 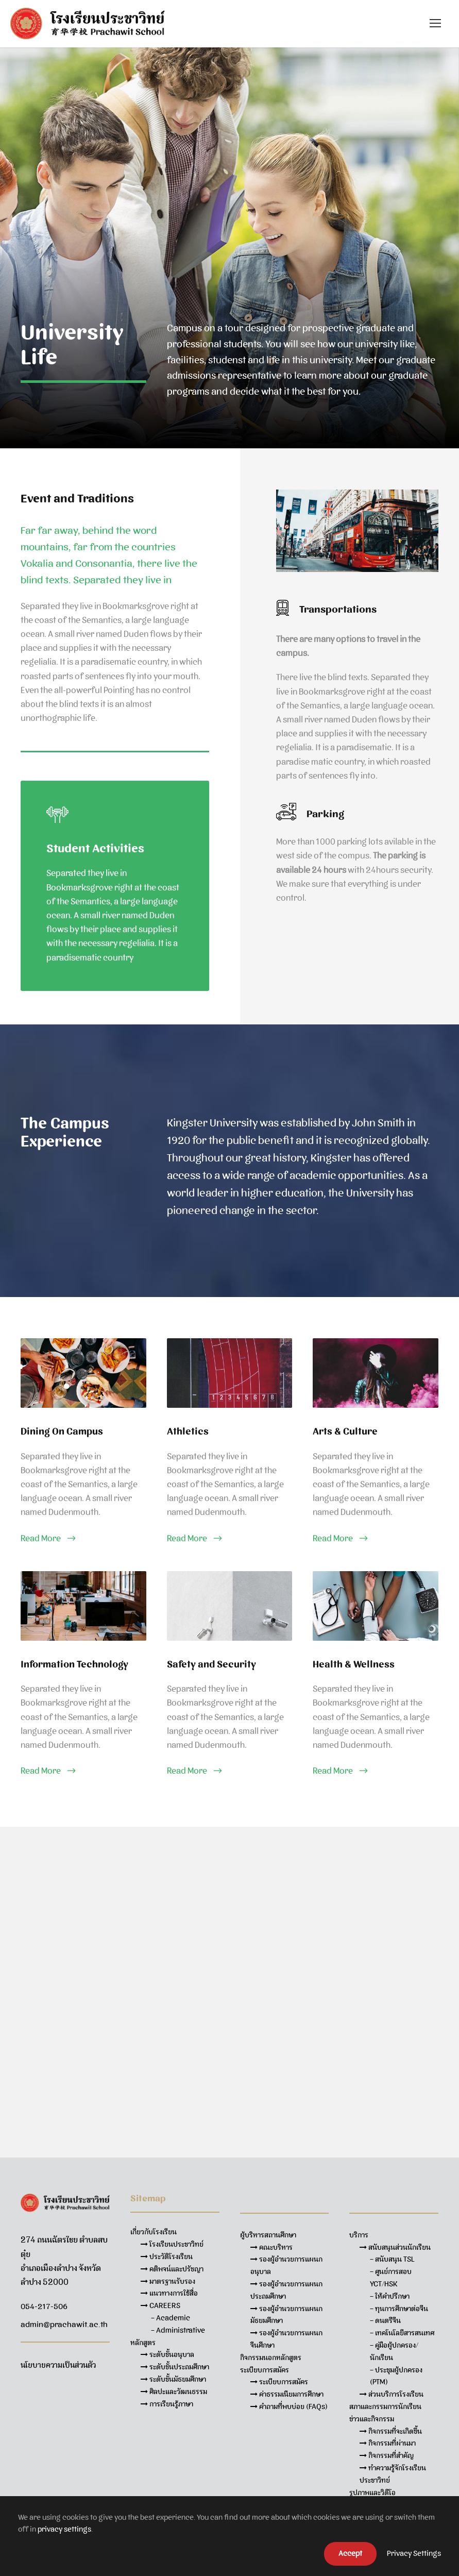 I want to click on ส่วนบริการโรงเรียน, so click(x=391, y=2394).